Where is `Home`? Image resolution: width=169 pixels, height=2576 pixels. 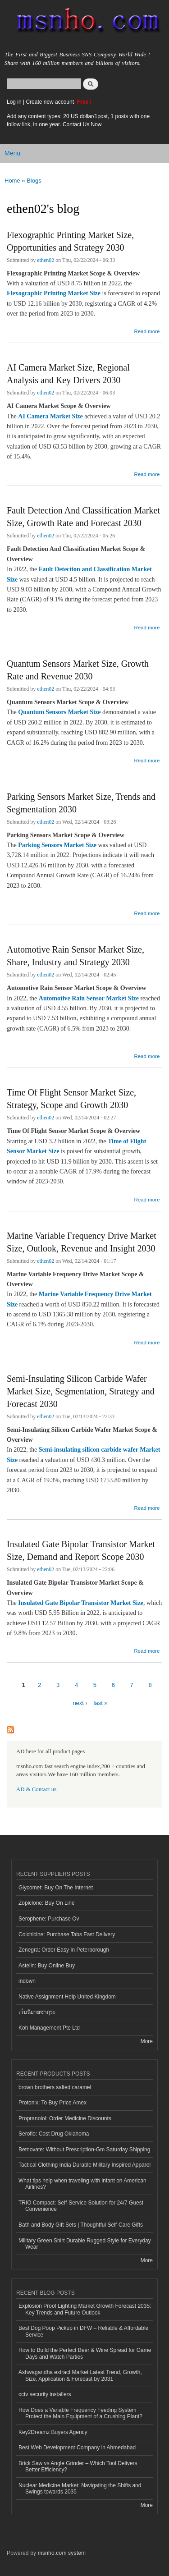
Home is located at coordinates (12, 180).